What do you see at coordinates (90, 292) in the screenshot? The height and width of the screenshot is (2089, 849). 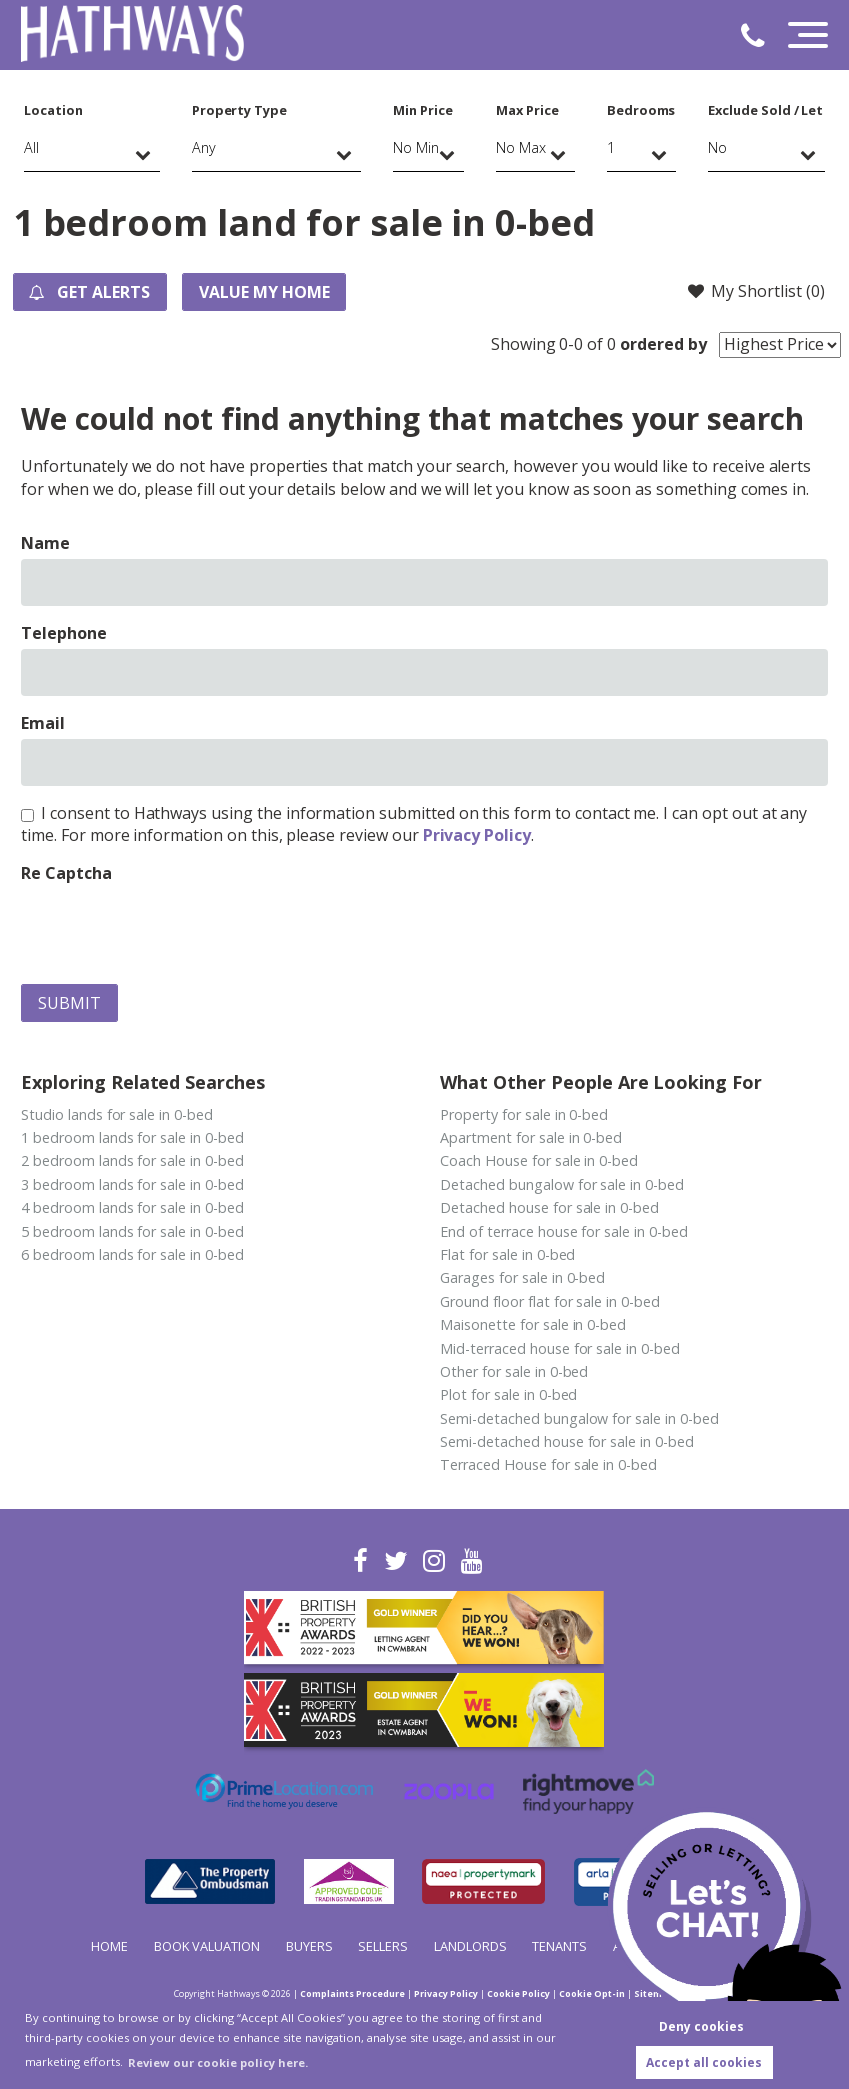 I see `Get Alerts` at bounding box center [90, 292].